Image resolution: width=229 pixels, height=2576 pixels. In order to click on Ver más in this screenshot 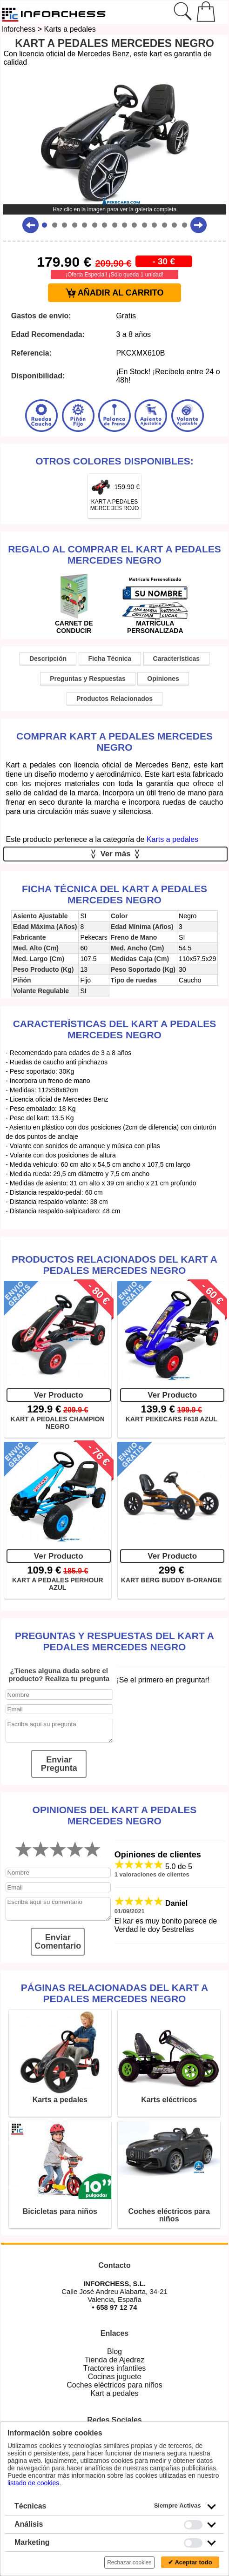, I will do `click(115, 854)`.